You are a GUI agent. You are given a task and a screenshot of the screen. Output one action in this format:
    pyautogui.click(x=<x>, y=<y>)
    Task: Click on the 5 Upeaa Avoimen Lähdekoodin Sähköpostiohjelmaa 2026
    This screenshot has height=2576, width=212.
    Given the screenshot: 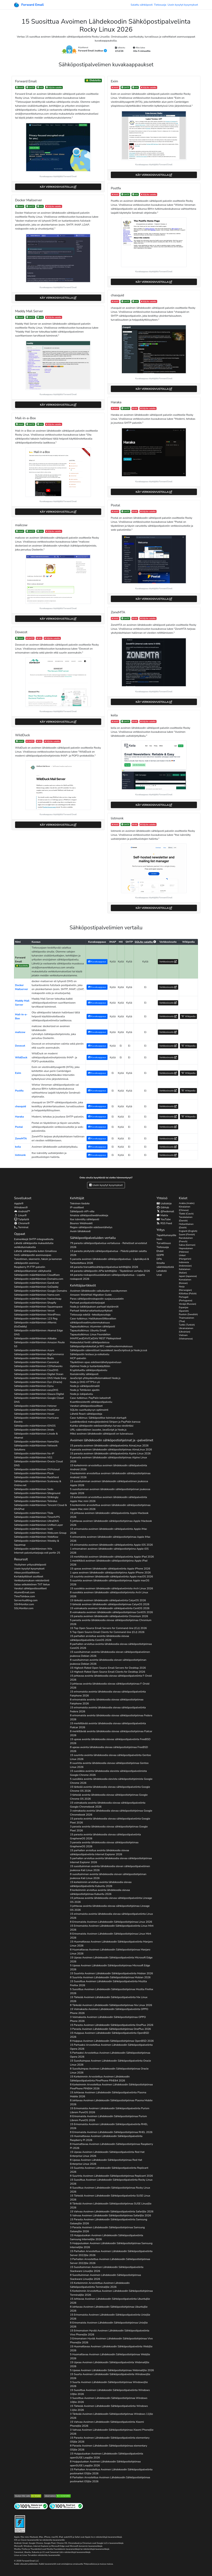 What is the action you would take?
    pyautogui.click(x=110, y=1967)
    